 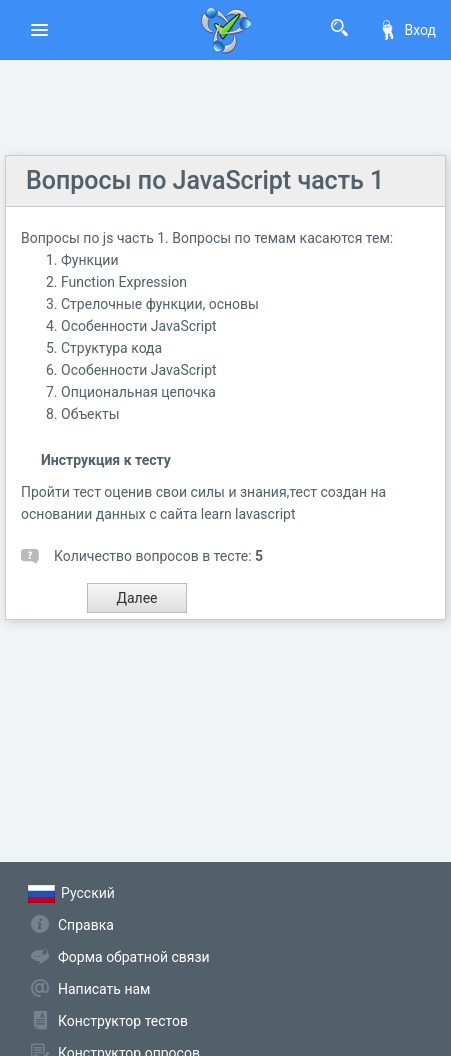 I want to click on Вопросы по JavaScript часть 1, so click(x=205, y=180).